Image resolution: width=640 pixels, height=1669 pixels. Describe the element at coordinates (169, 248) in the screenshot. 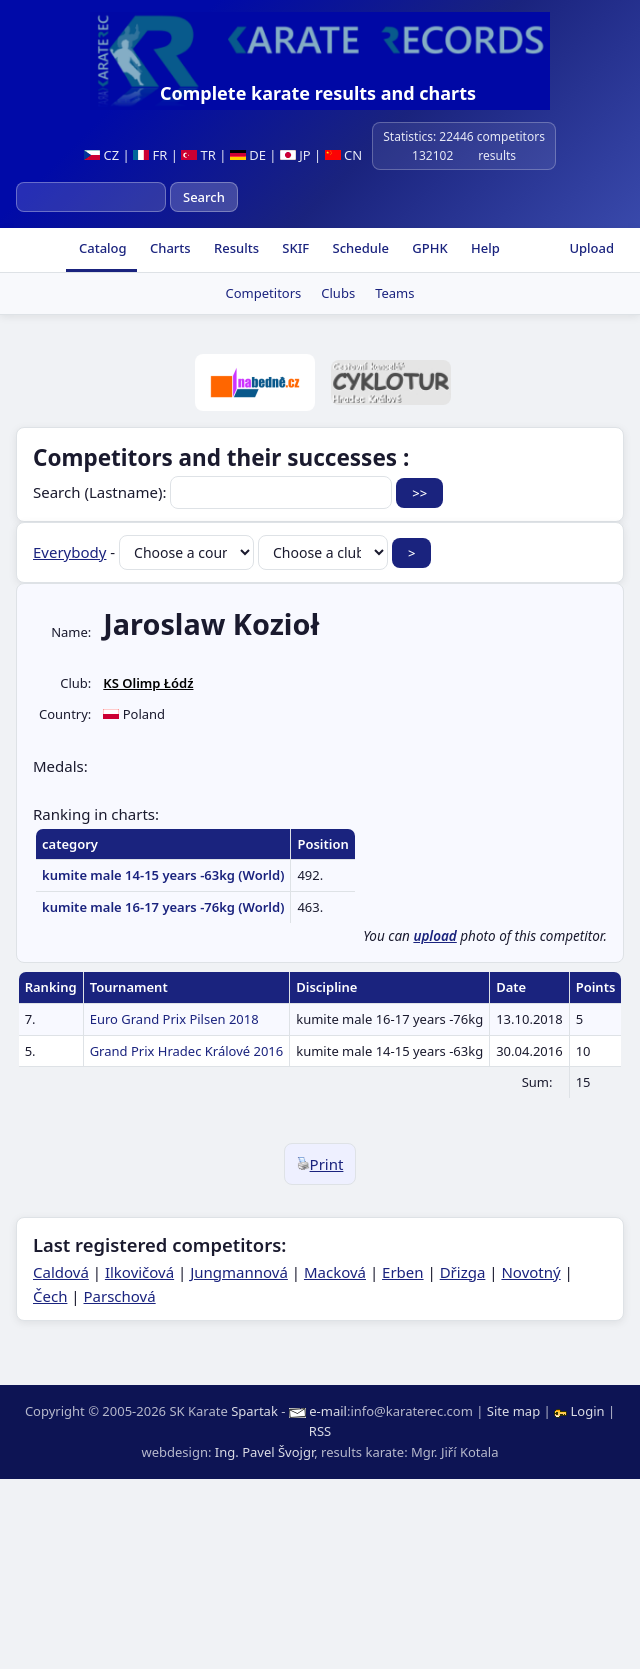

I see `Charts` at that location.